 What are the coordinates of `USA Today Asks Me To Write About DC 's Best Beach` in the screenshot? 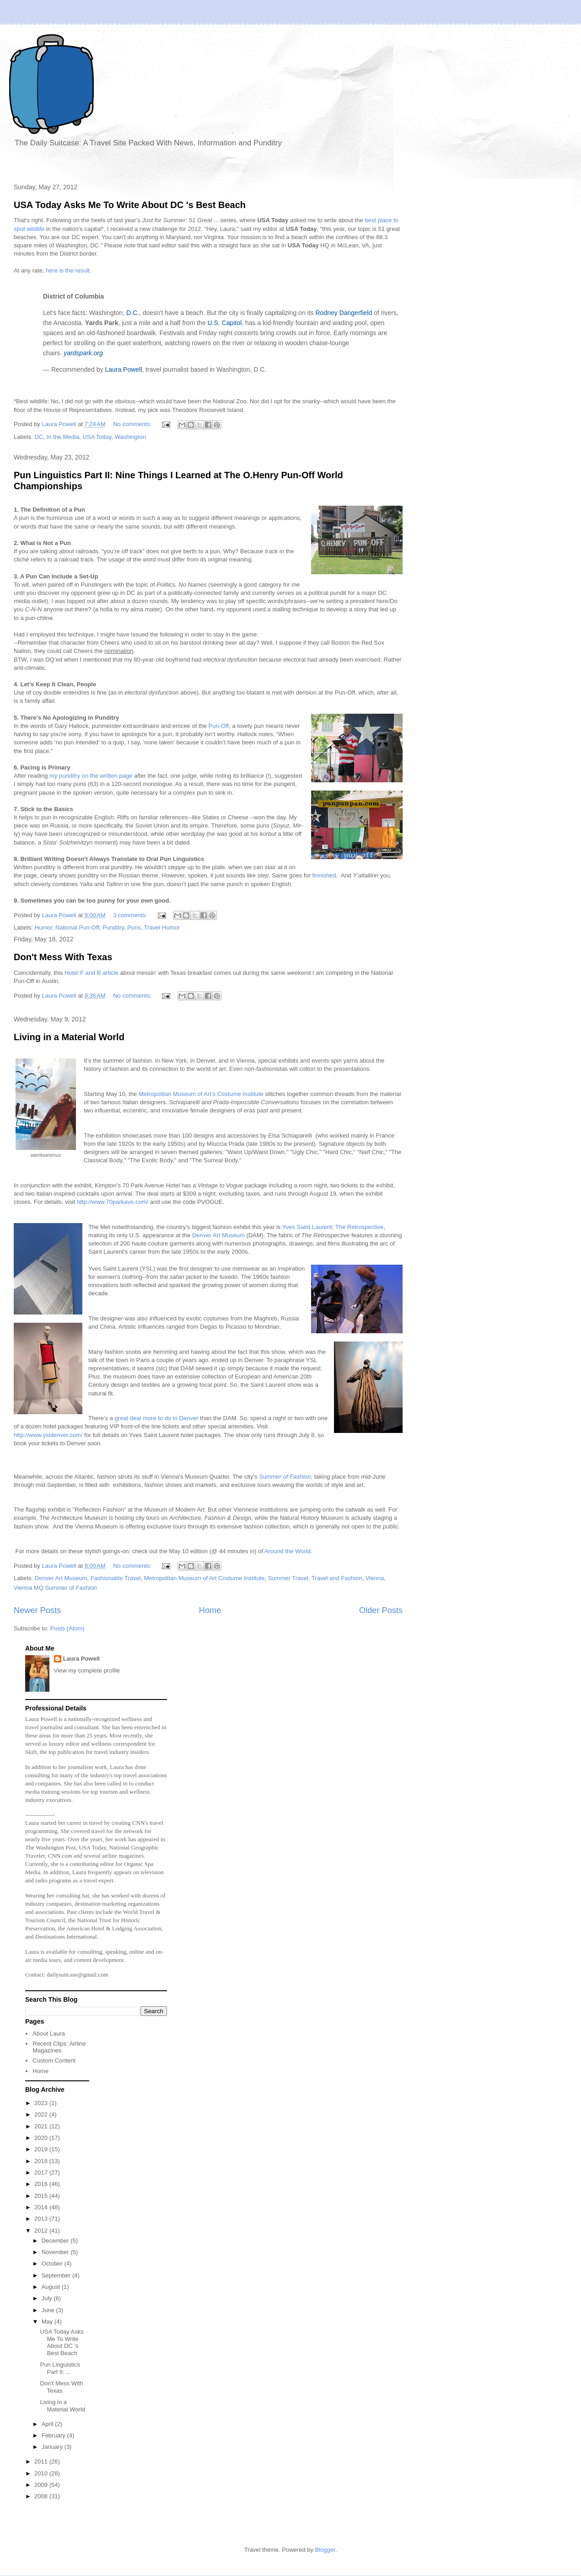 It's located at (130, 205).